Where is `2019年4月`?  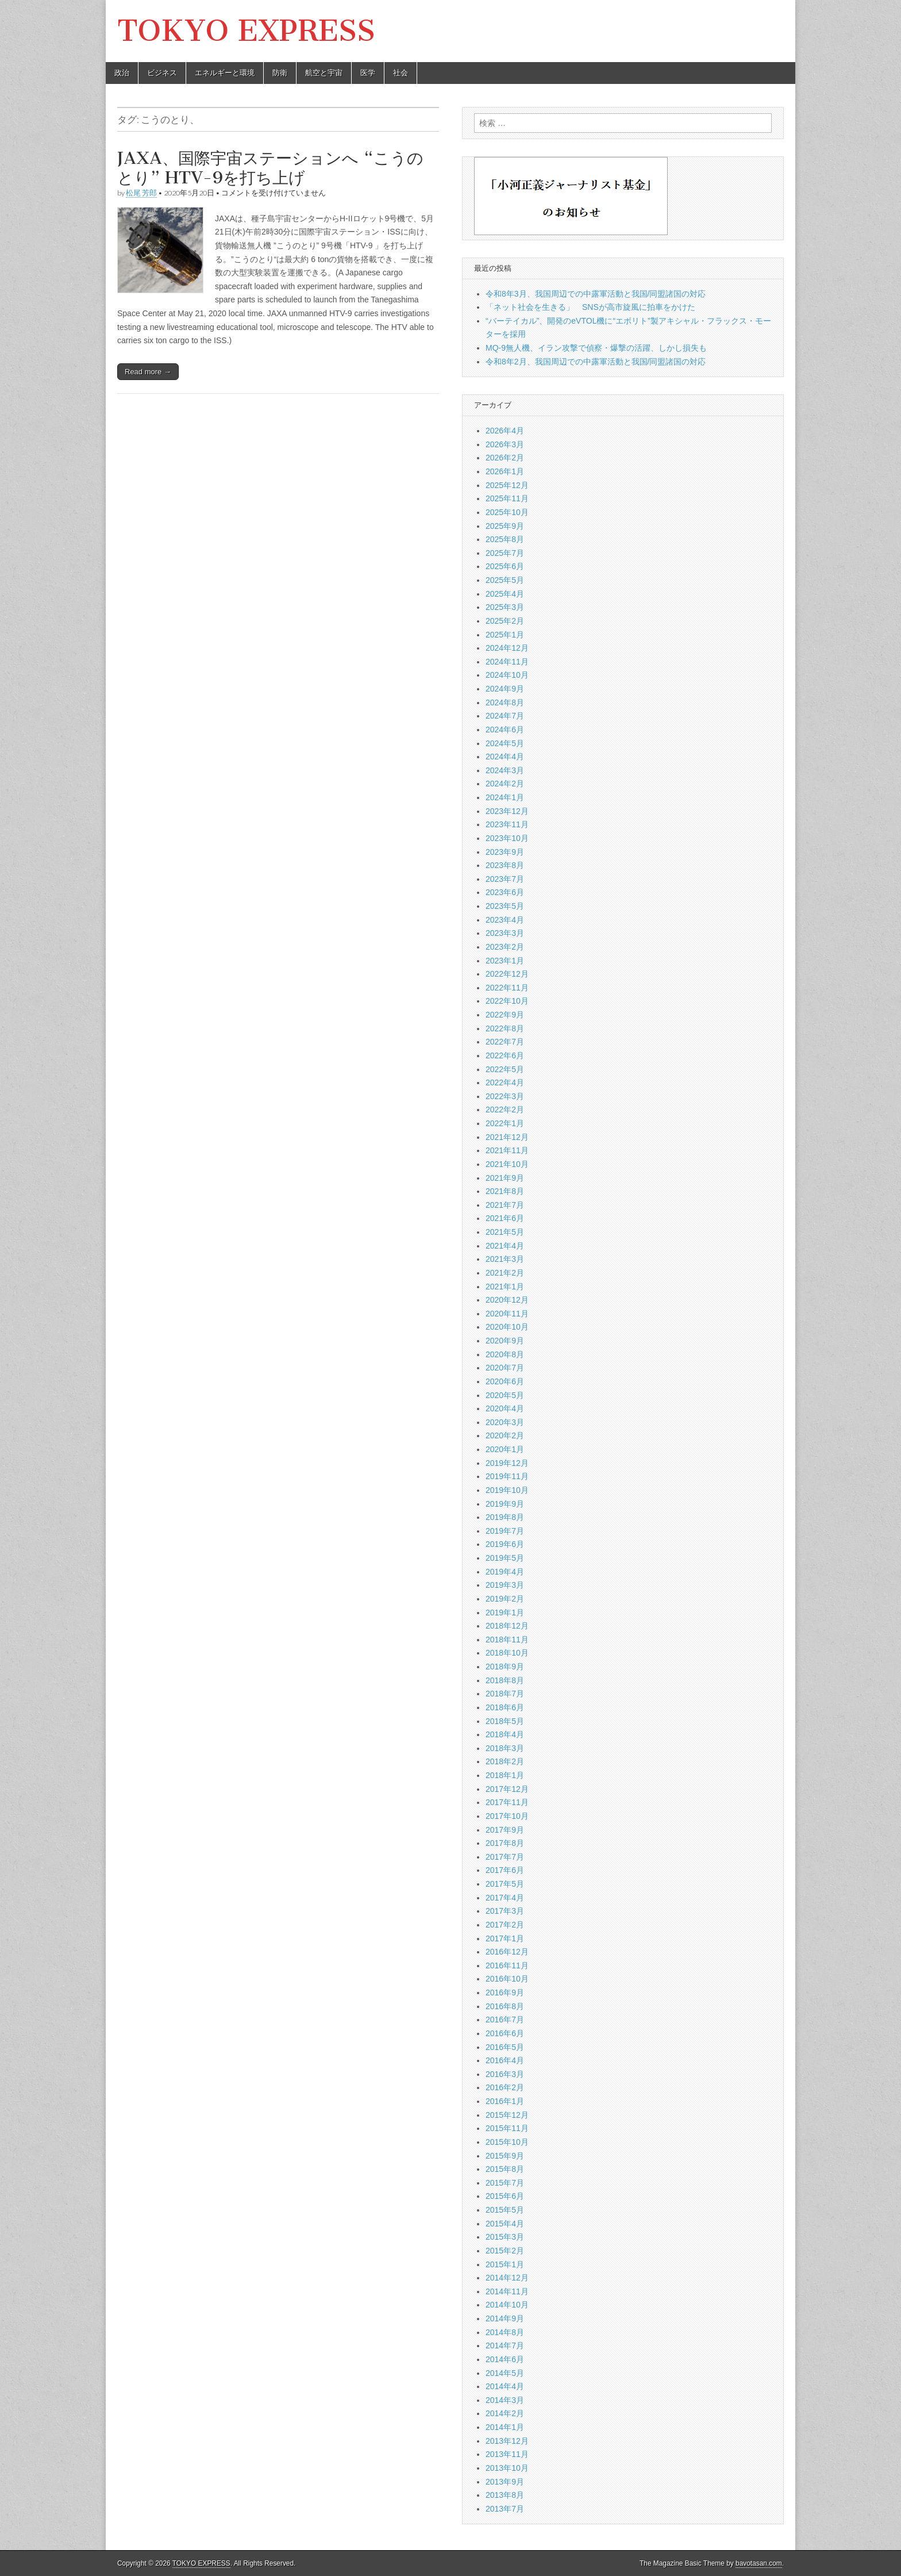 2019年4月 is located at coordinates (505, 1571).